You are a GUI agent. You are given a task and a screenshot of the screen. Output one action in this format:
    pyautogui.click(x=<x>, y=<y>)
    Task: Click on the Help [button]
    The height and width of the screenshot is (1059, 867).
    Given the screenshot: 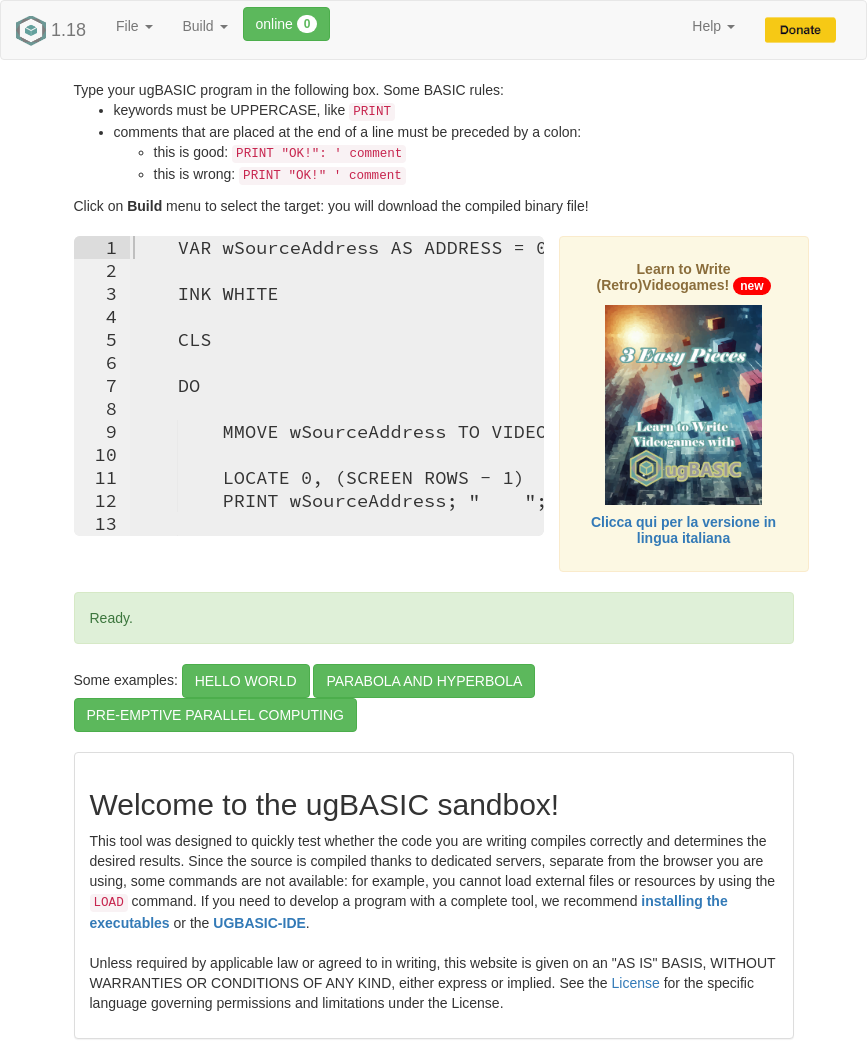 What is the action you would take?
    pyautogui.click(x=713, y=26)
    